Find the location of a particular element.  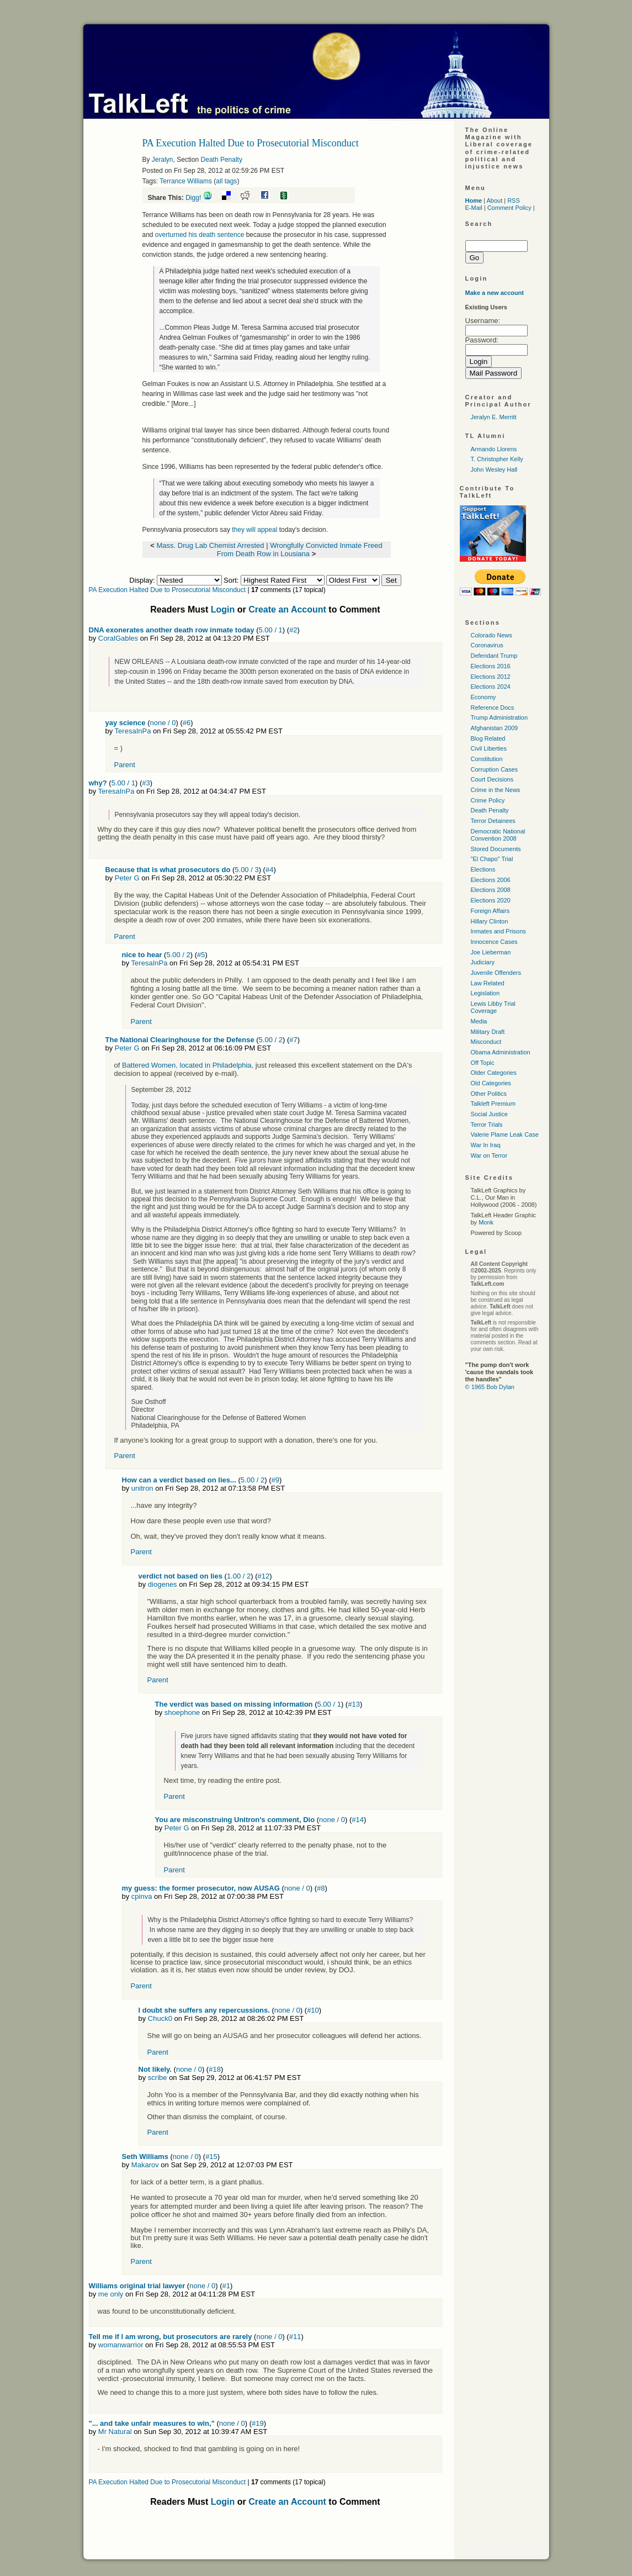

Comment Policy is located at coordinates (509, 207).